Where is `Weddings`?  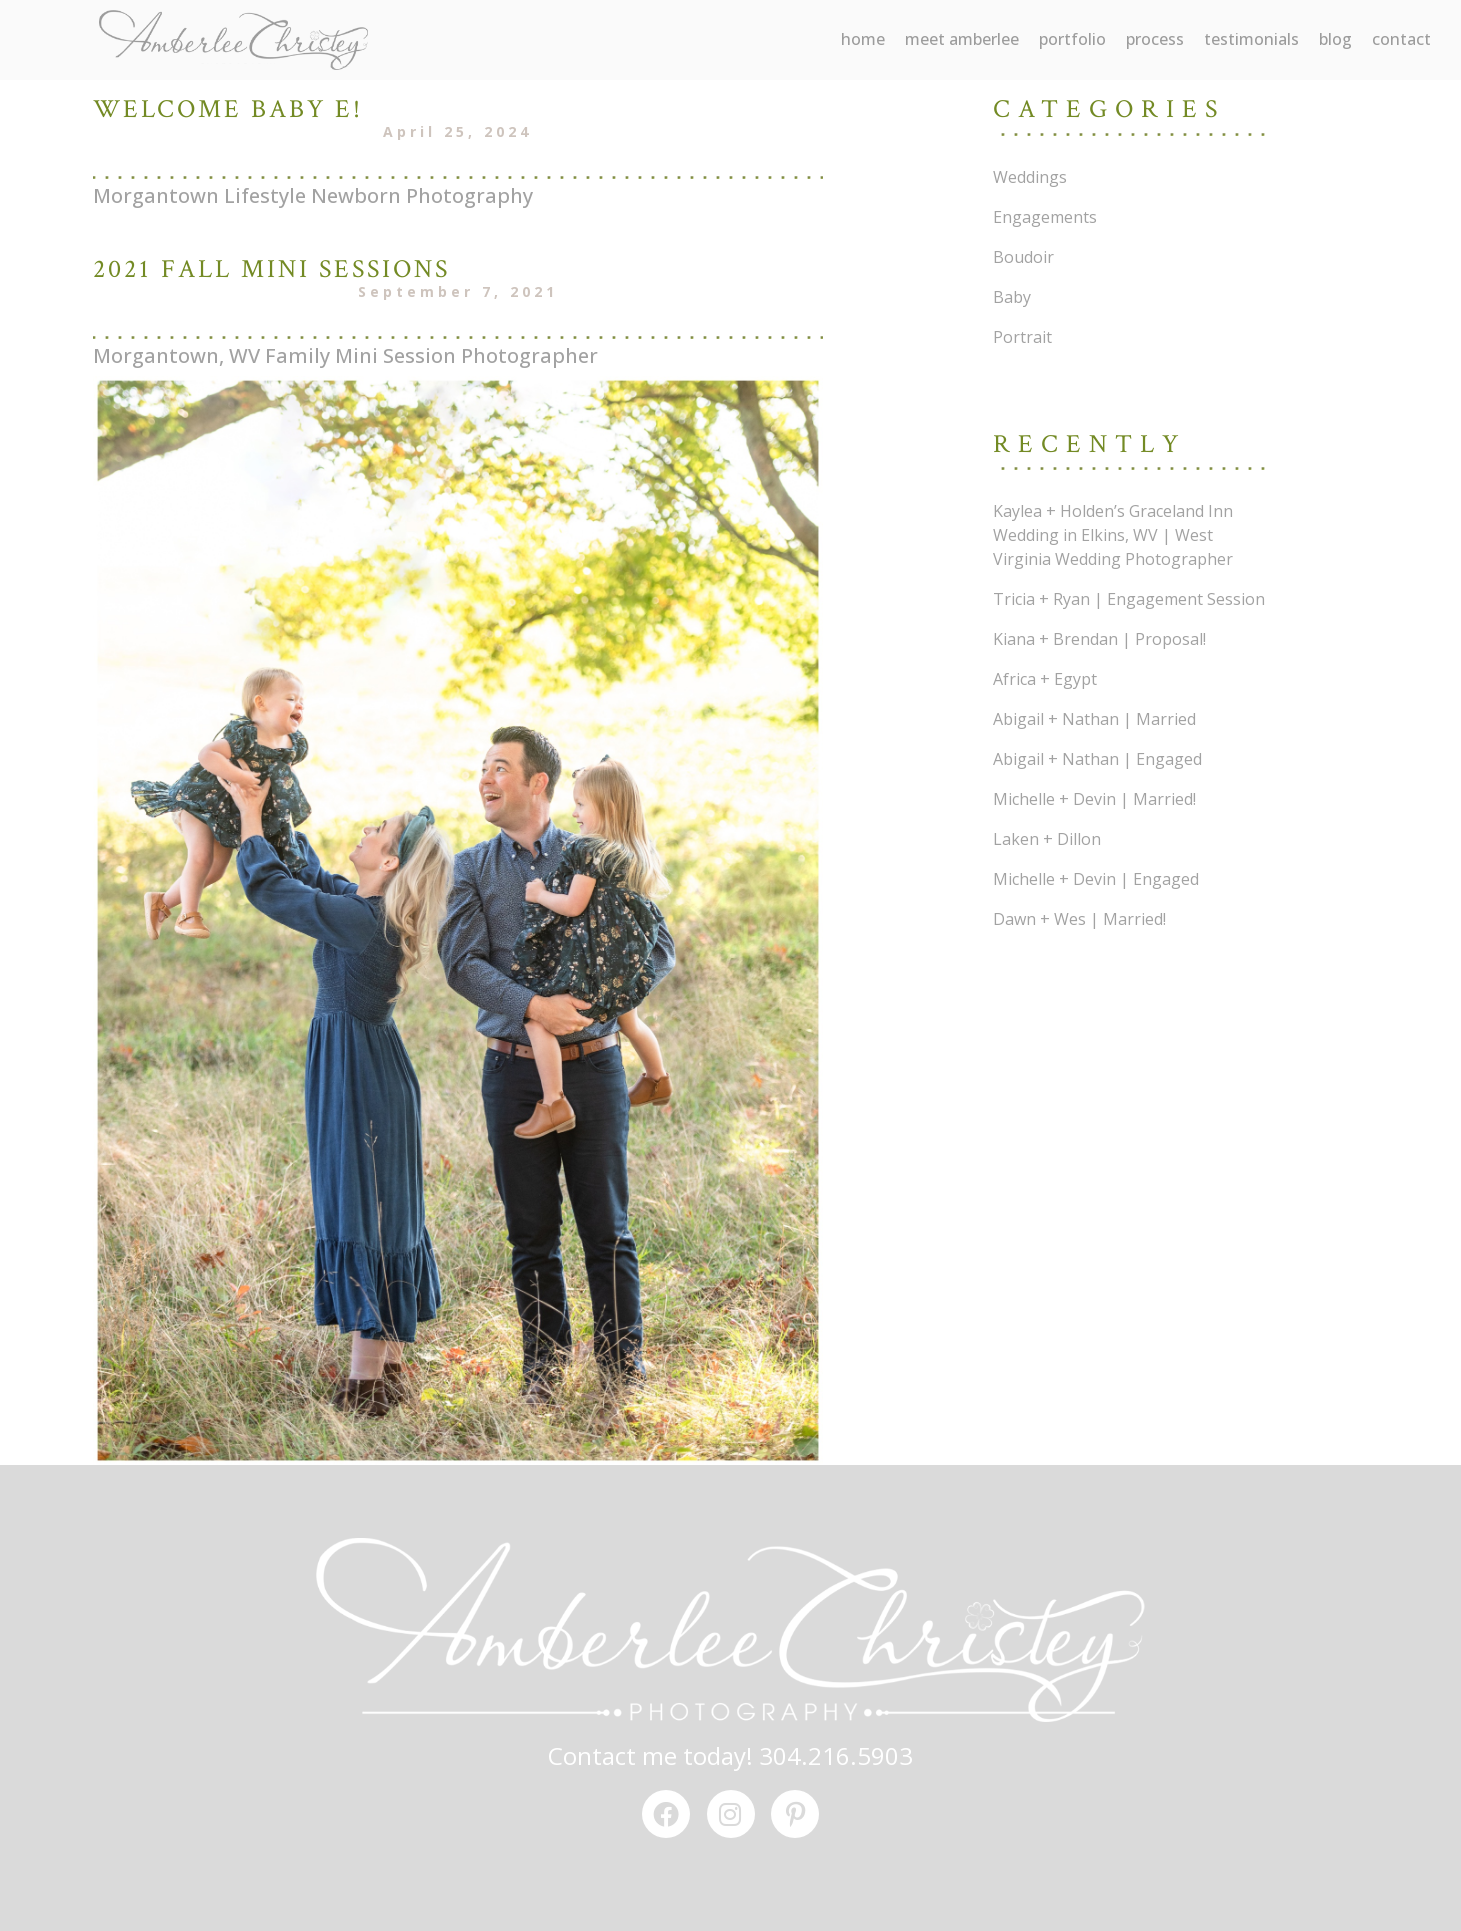
Weddings is located at coordinates (1030, 177).